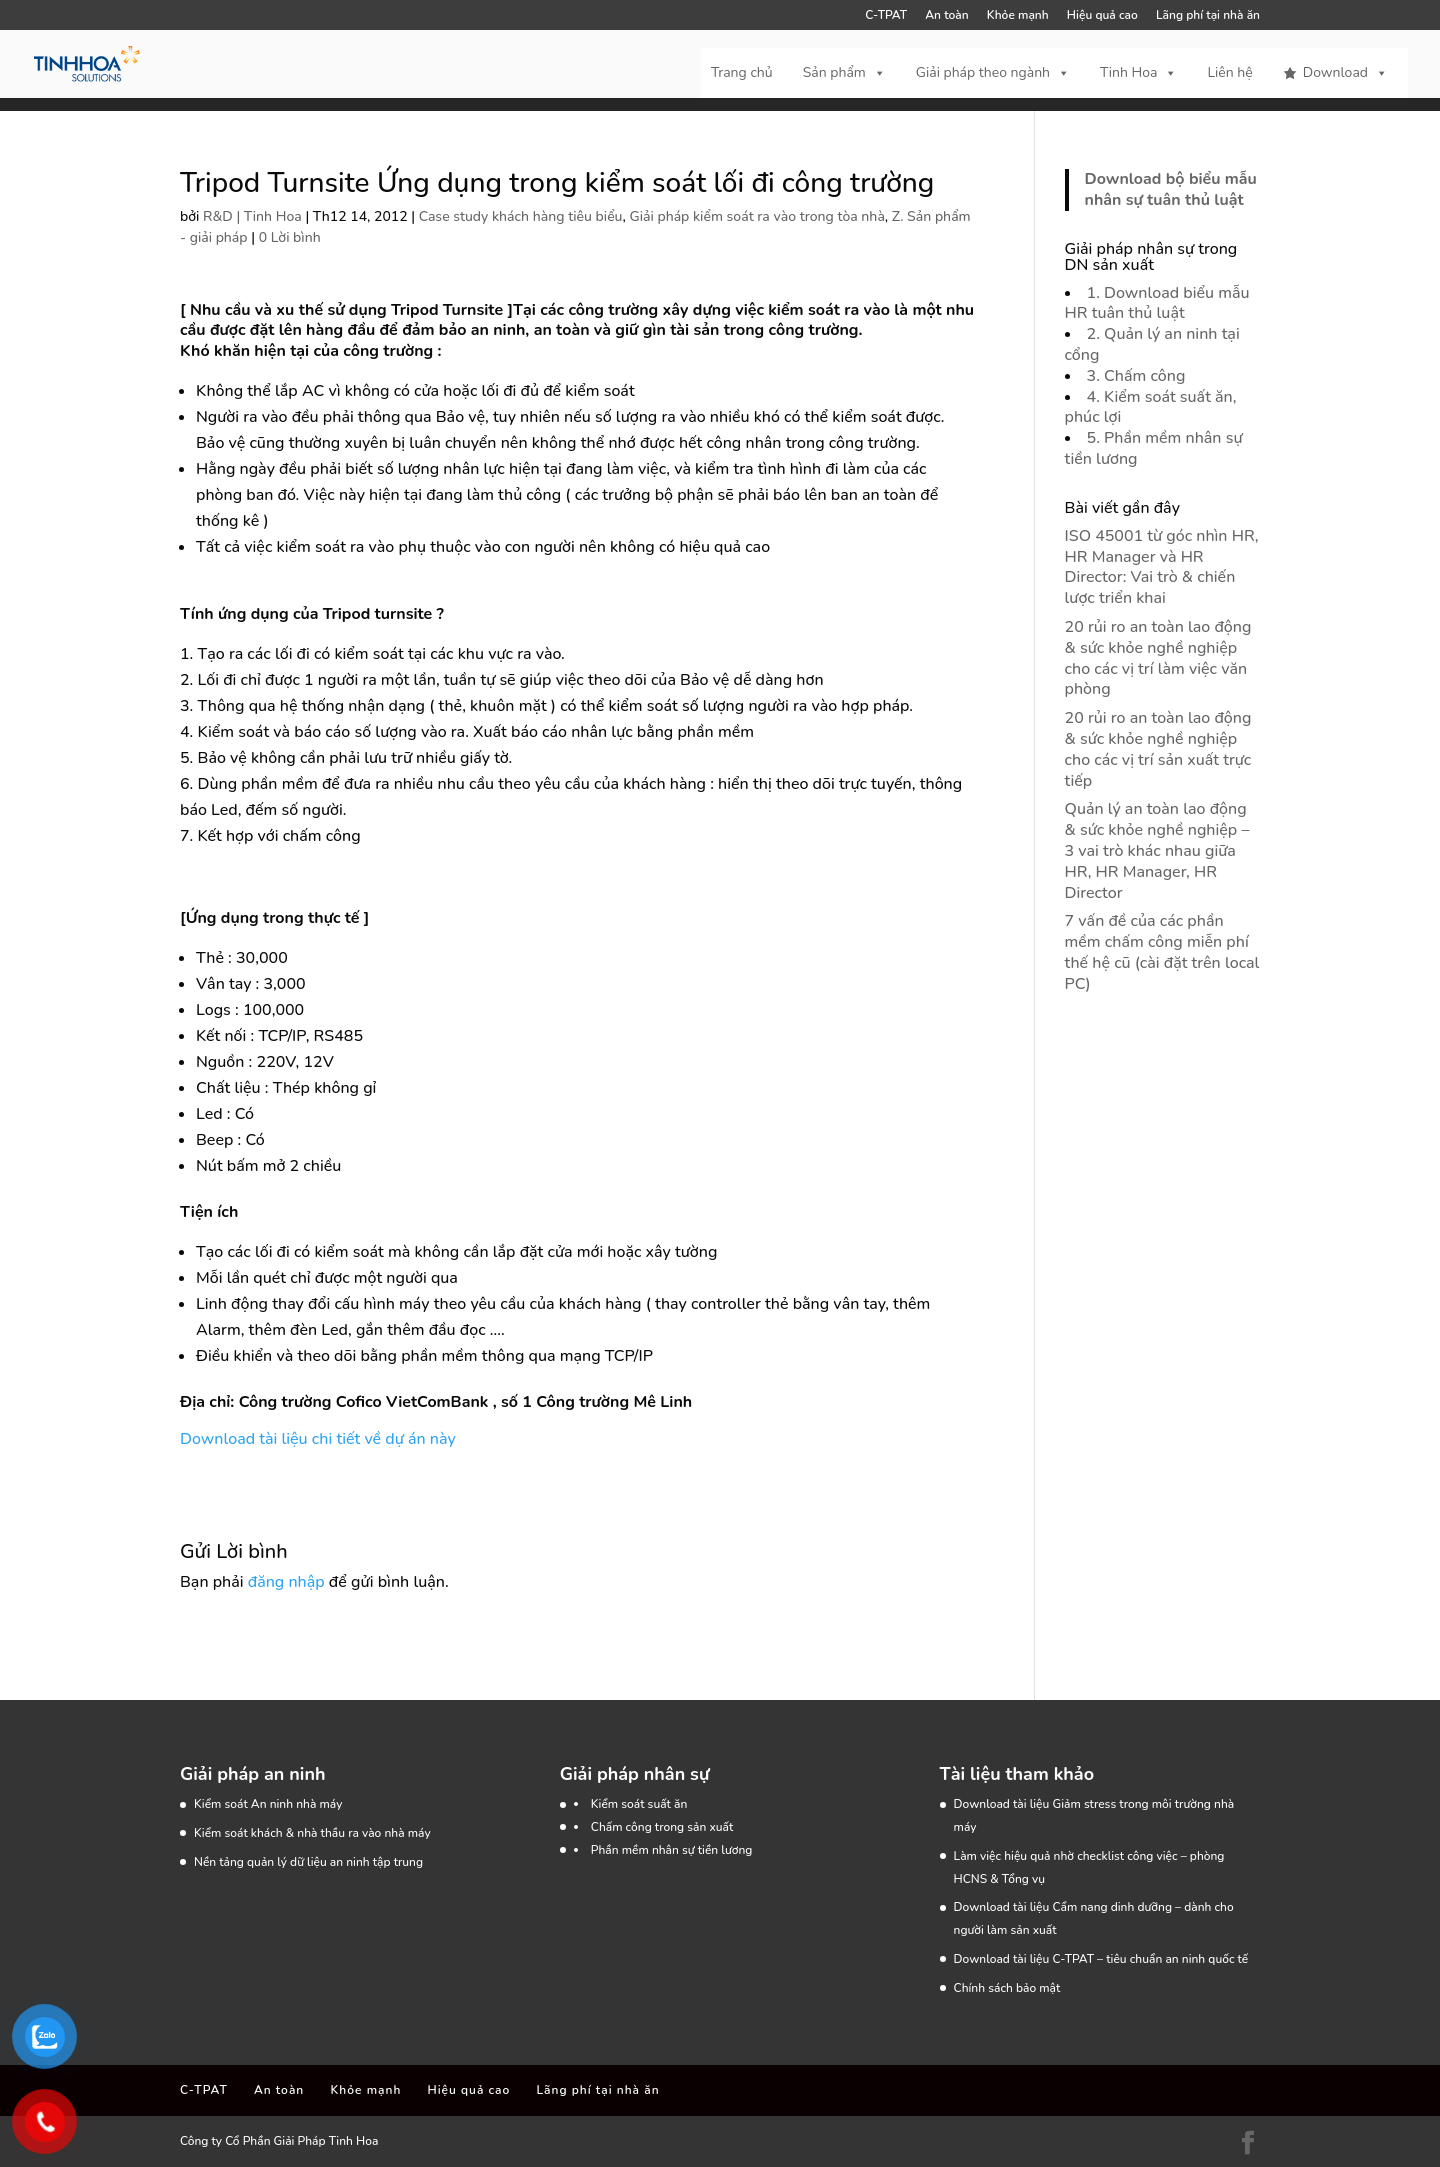 The width and height of the screenshot is (1440, 2167). Describe the element at coordinates (1151, 407) in the screenshot. I see `4. Kiểm soát suất ăn, phúc lợi` at that location.